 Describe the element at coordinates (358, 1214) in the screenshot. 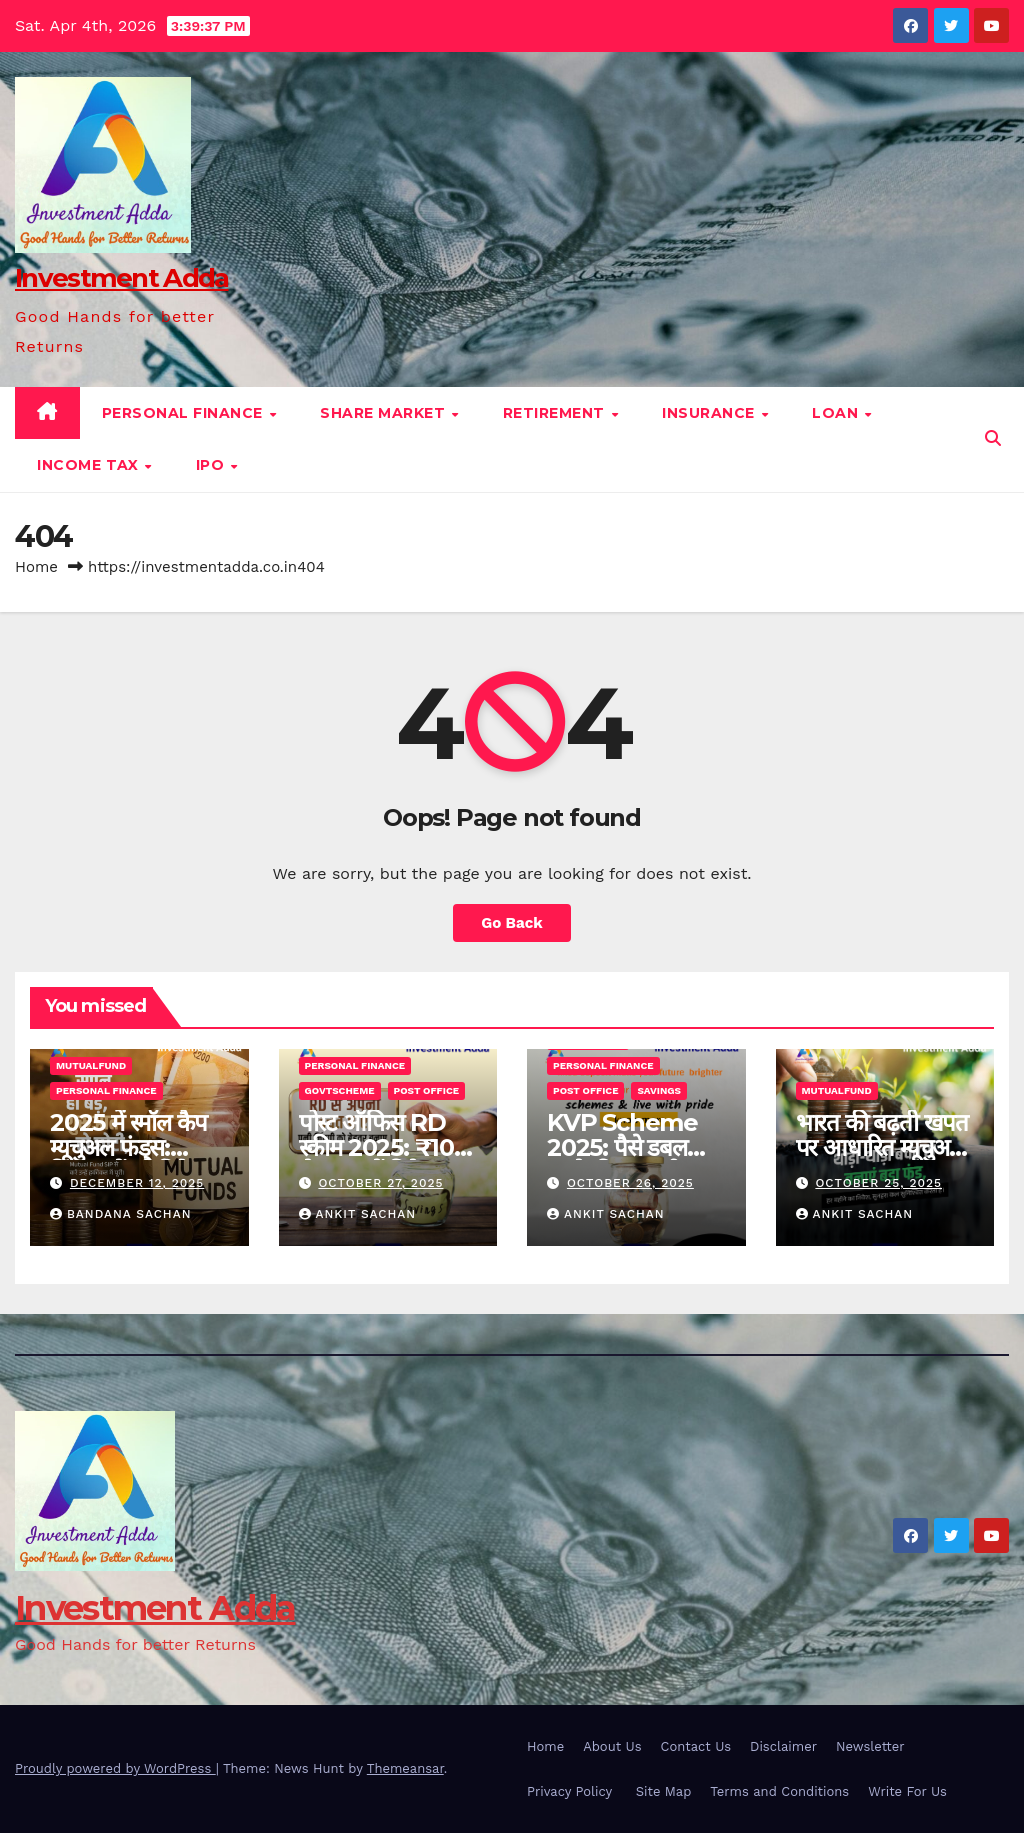

I see `ANKIT SACHAN` at that location.